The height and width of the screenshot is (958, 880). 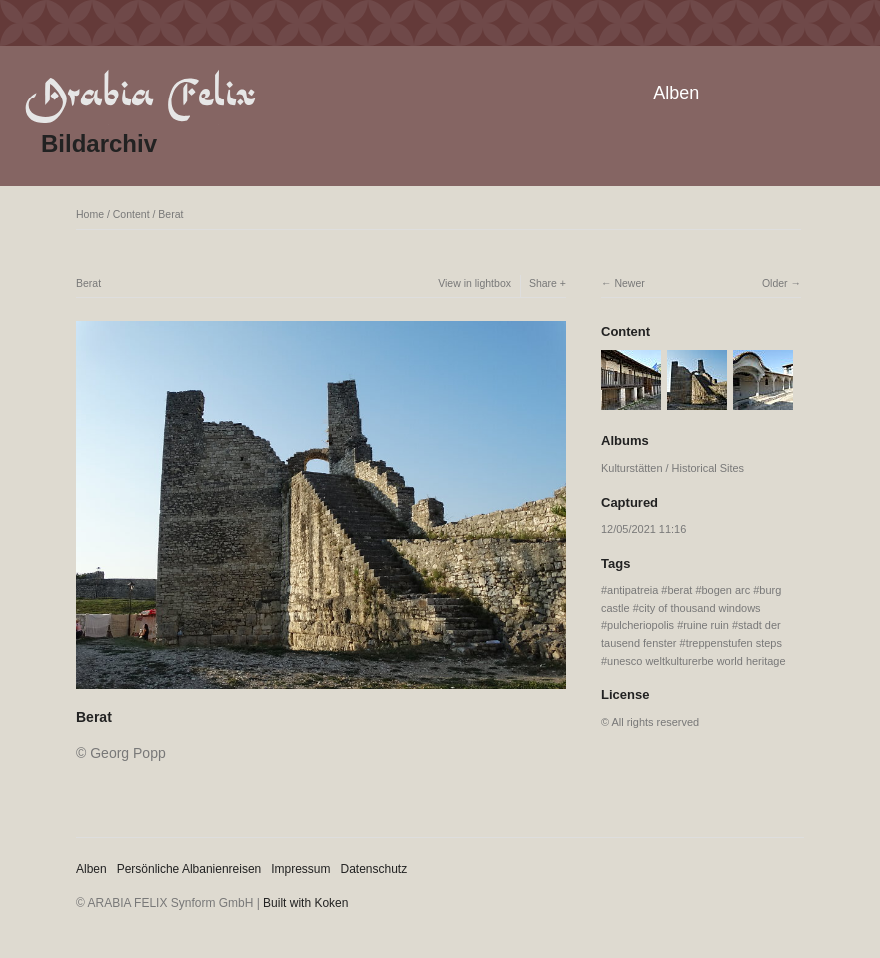 What do you see at coordinates (90, 214) in the screenshot?
I see `Home` at bounding box center [90, 214].